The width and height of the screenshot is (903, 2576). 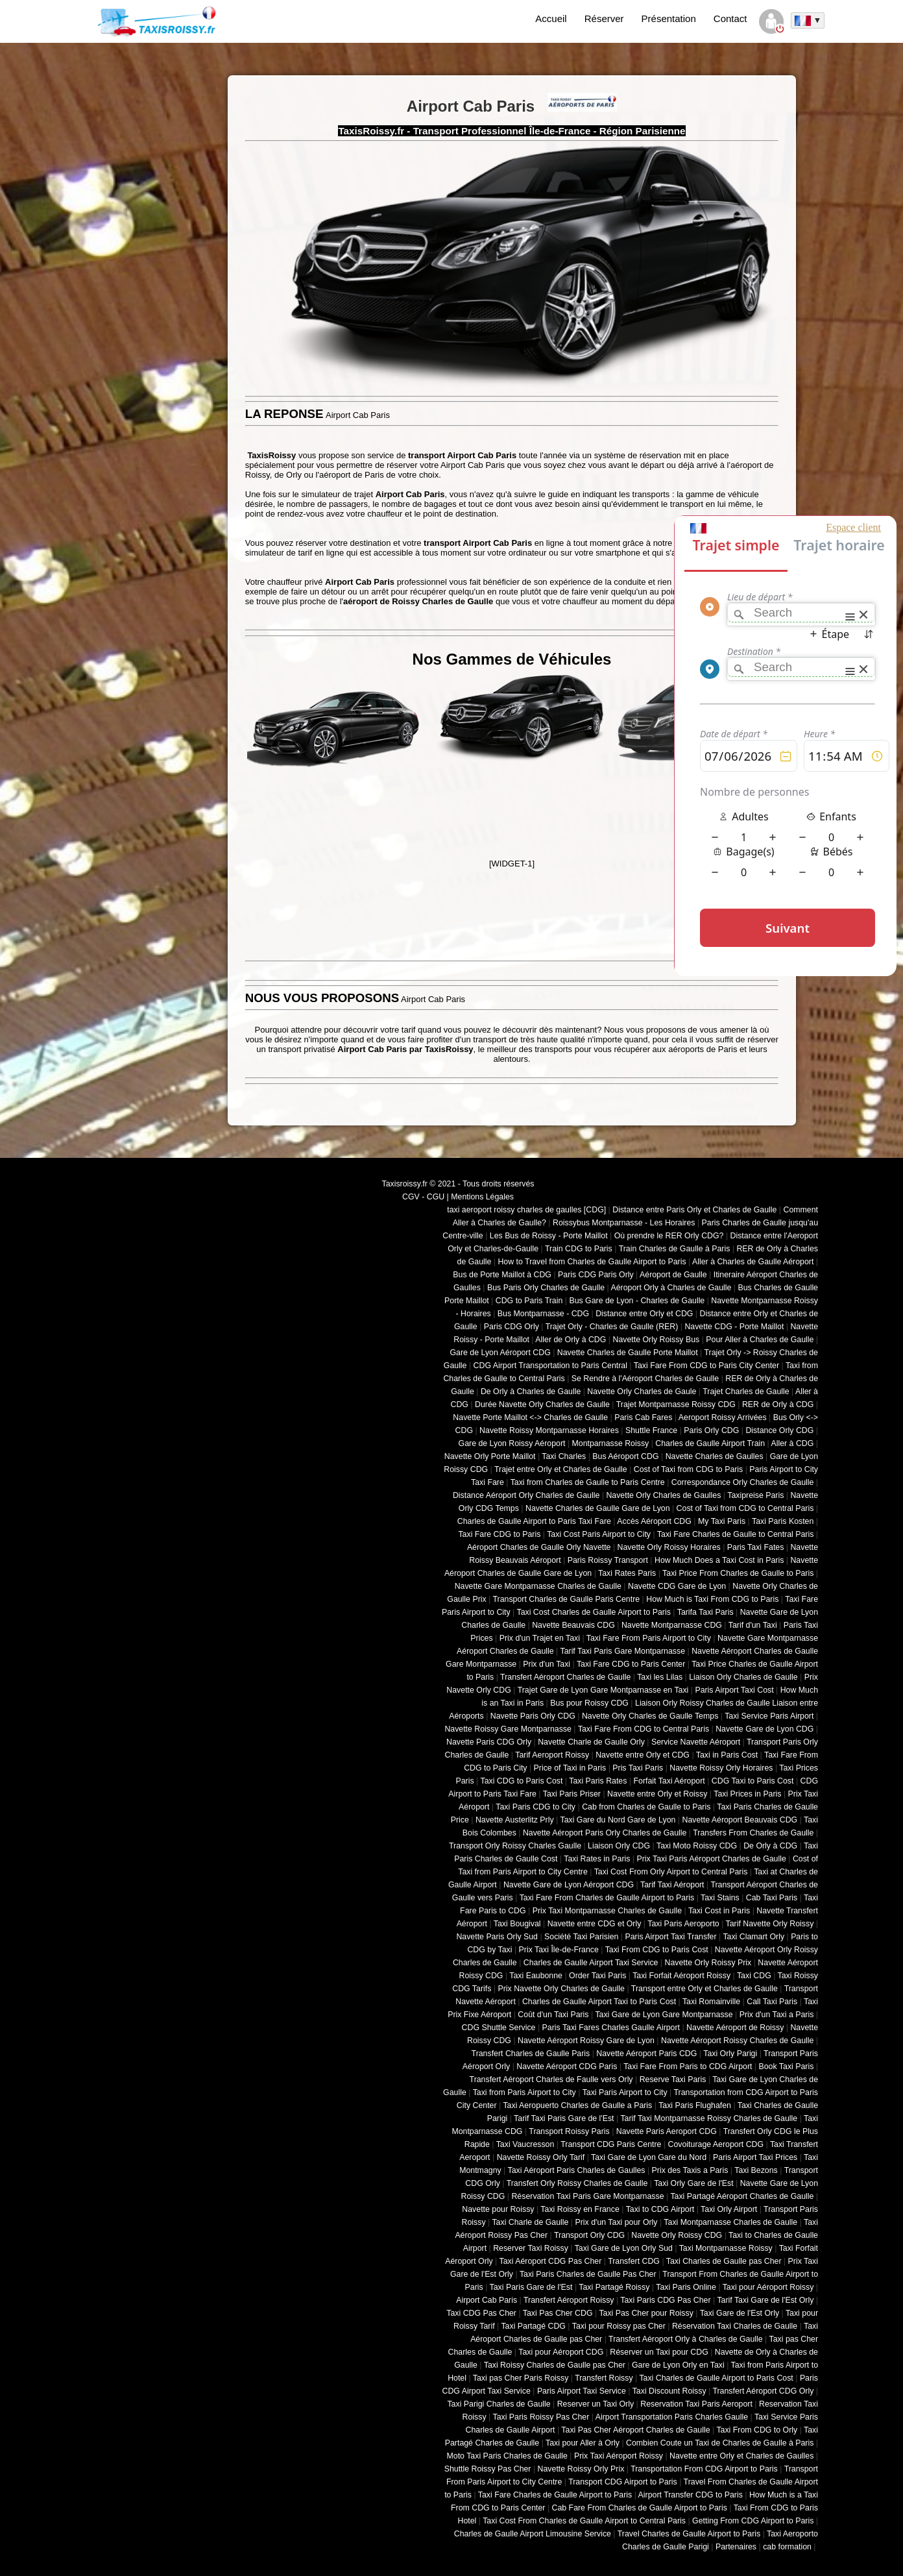 What do you see at coordinates (711, 2001) in the screenshot?
I see `Taxi Romainville` at bounding box center [711, 2001].